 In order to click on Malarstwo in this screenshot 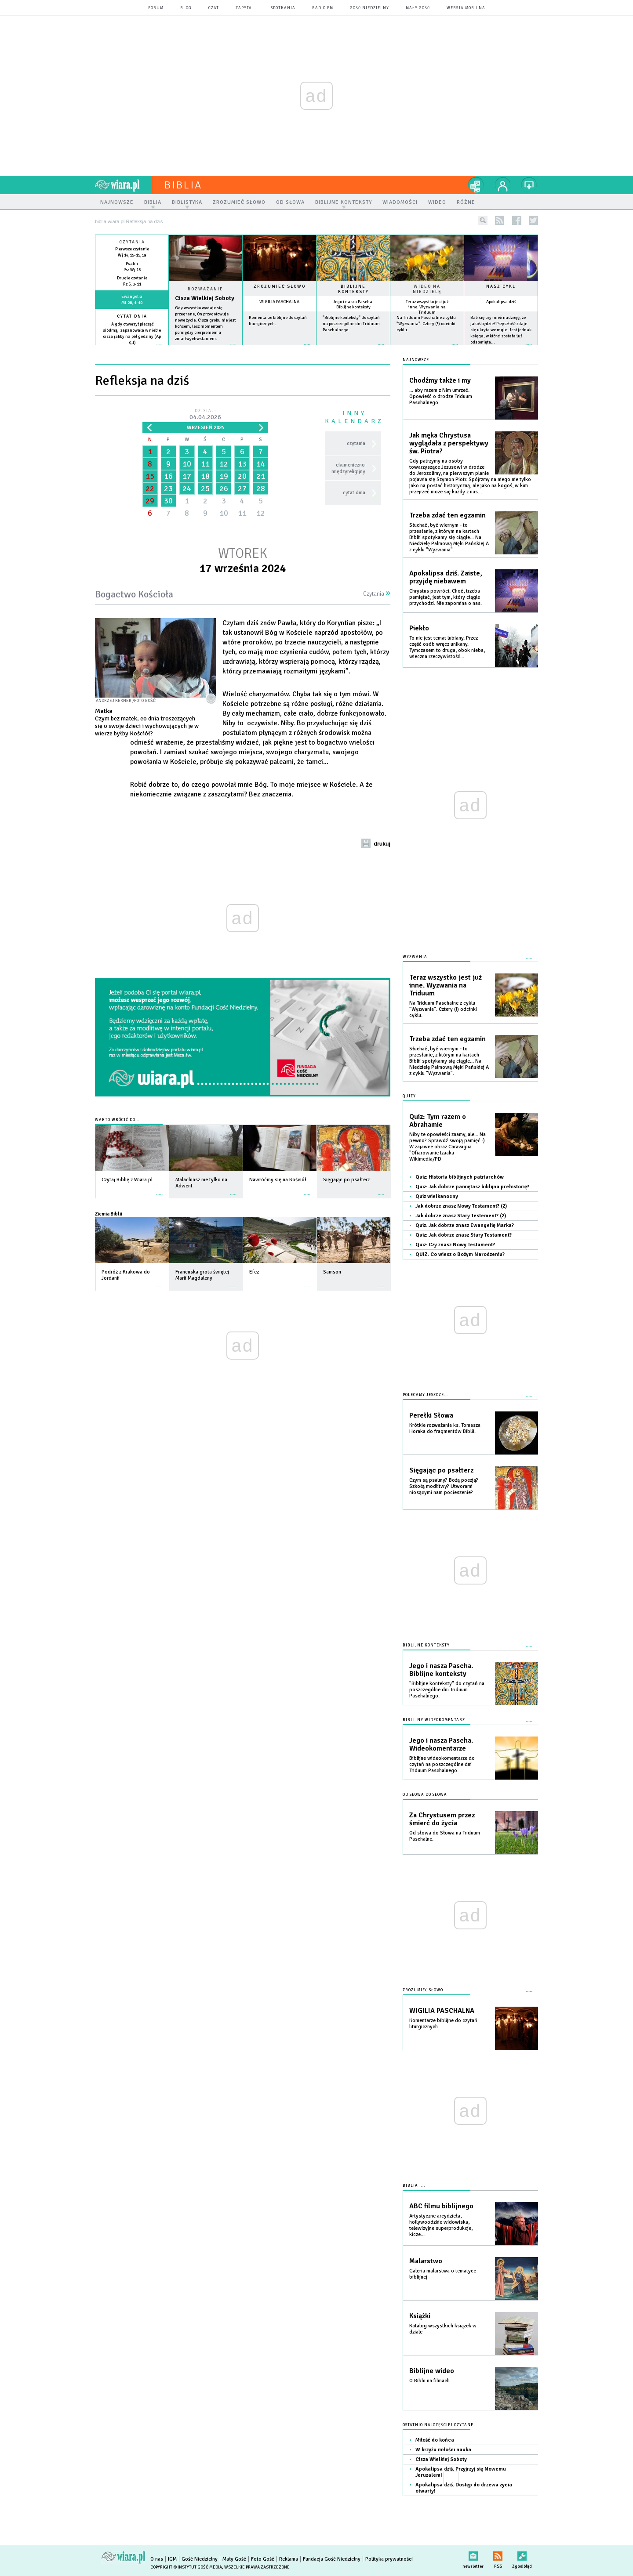, I will do `click(425, 2261)`.